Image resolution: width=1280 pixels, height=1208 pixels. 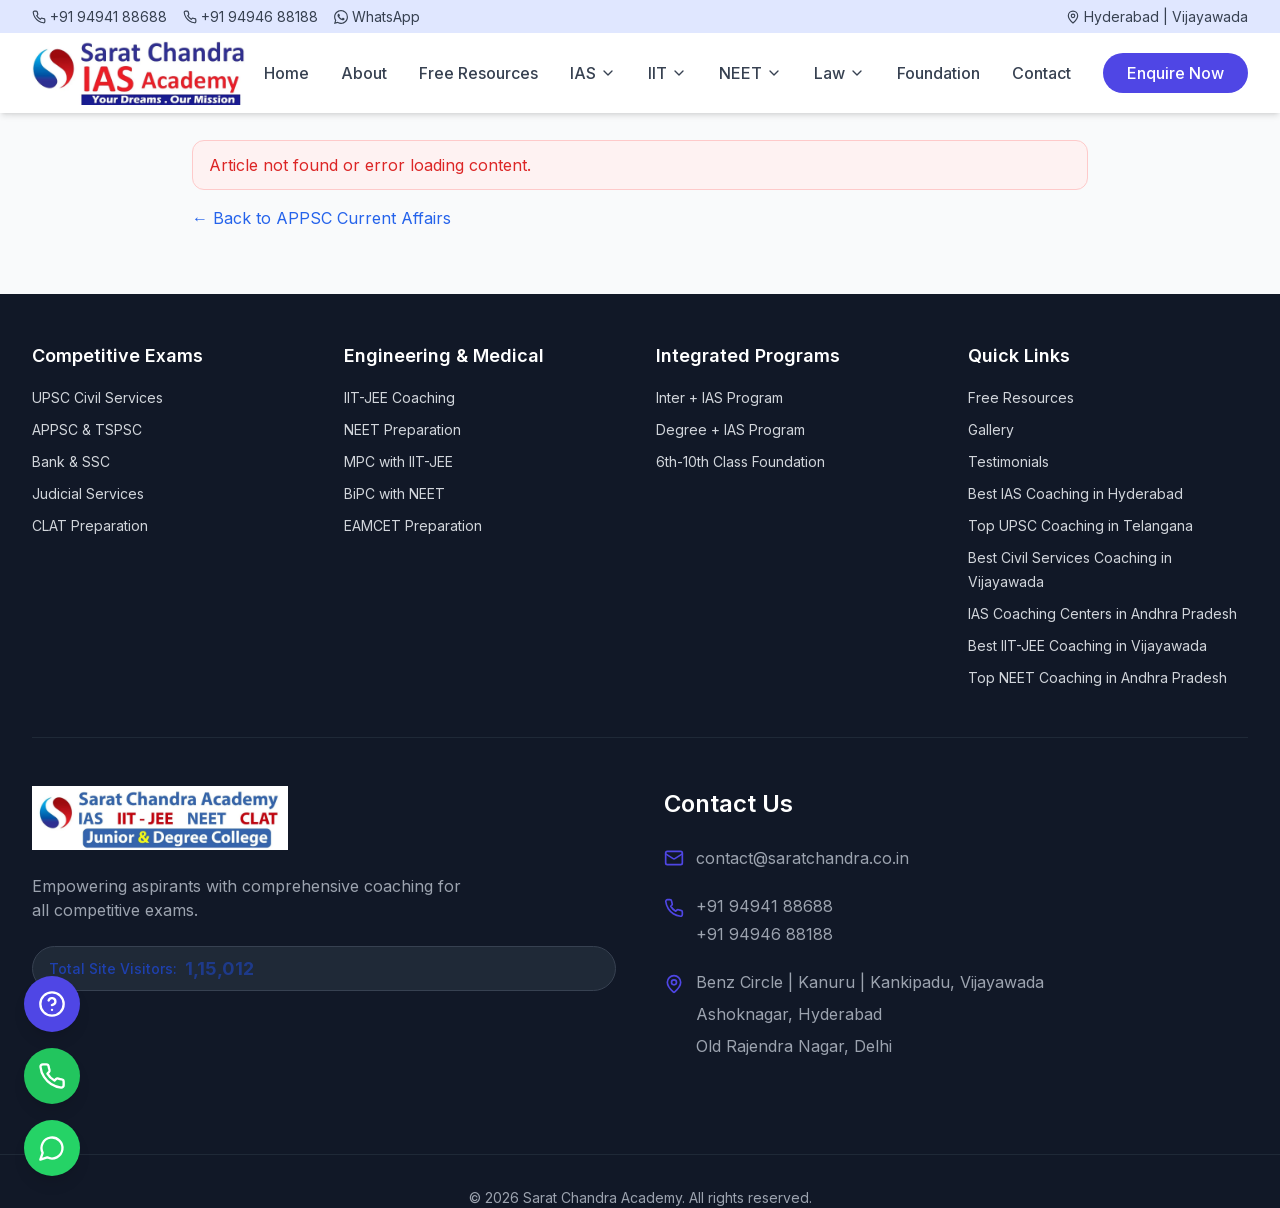 I want to click on Best IAS Coaching in Hyderabad, so click(x=1075, y=493).